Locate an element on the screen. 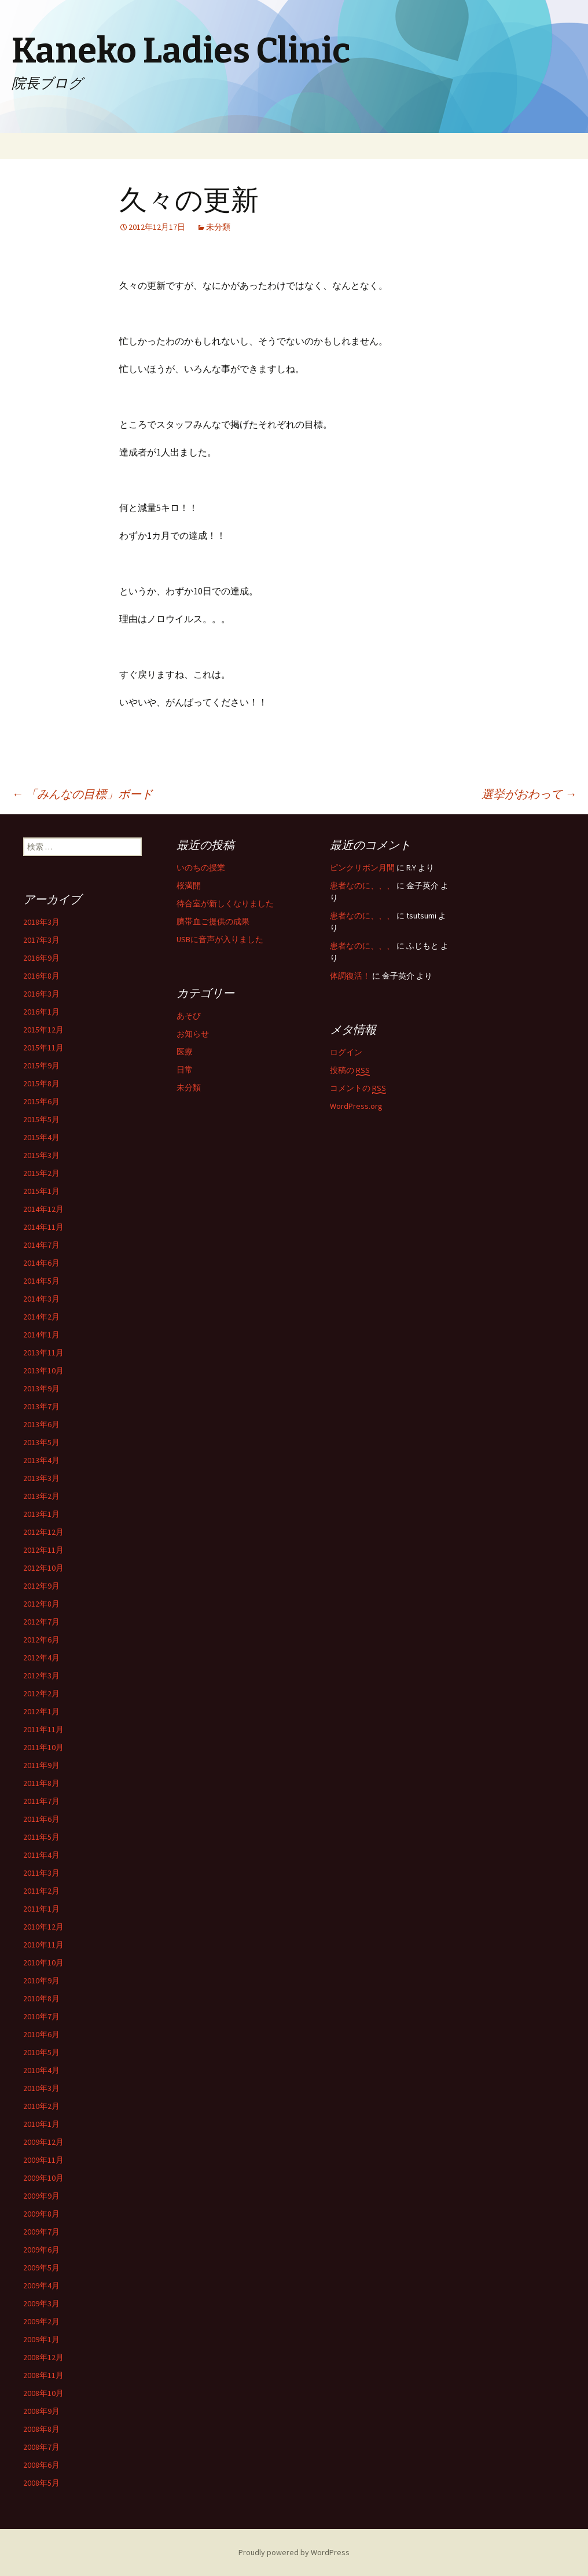  2012年6月 is located at coordinates (41, 1639).